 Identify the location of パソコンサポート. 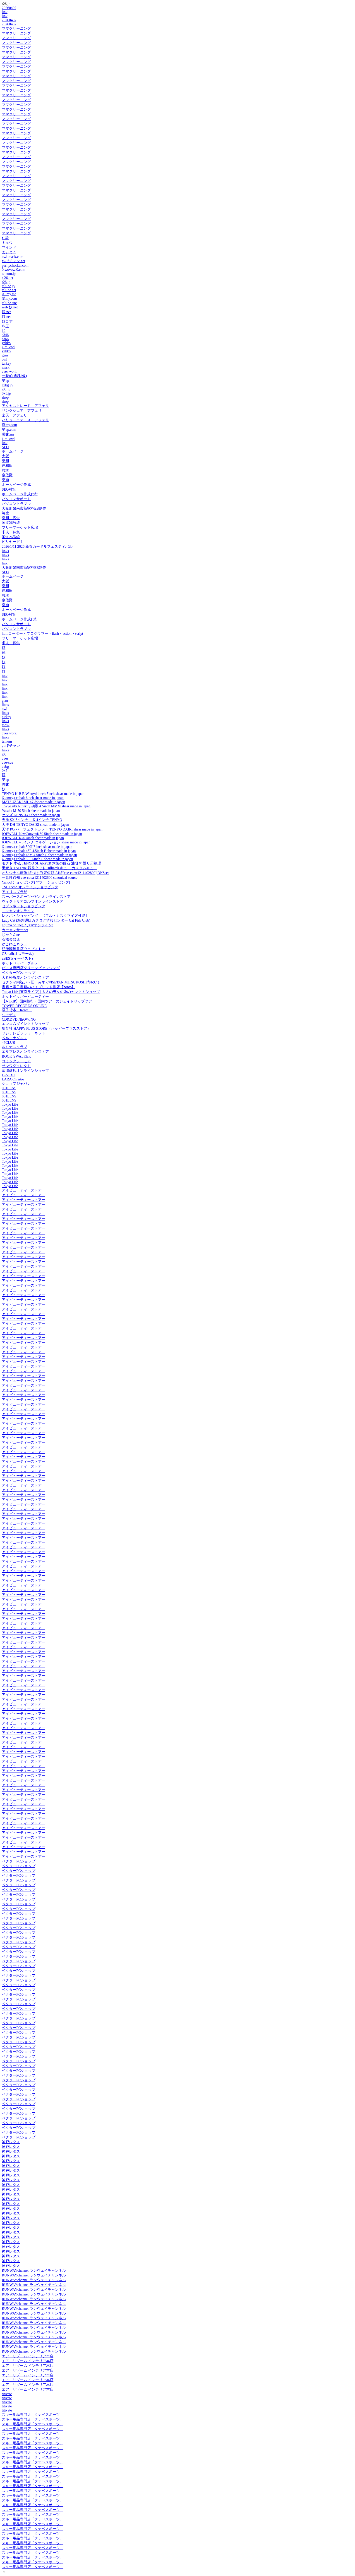
(16, 499).